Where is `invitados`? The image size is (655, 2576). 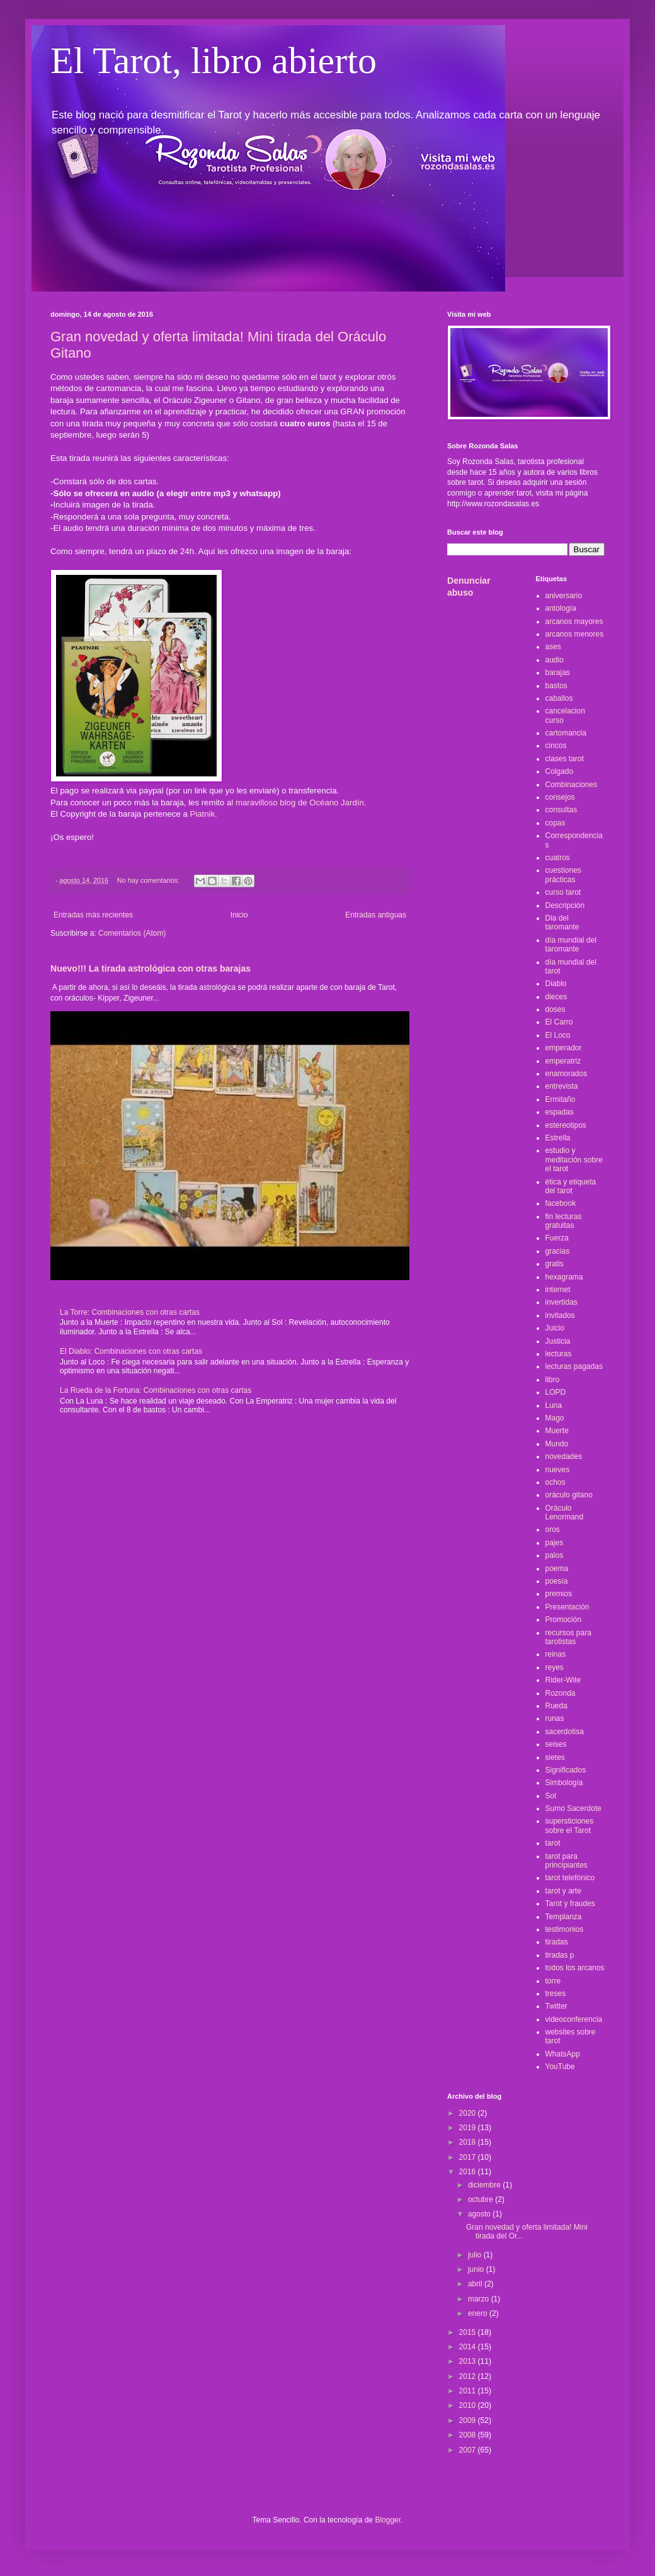
invitados is located at coordinates (560, 1315).